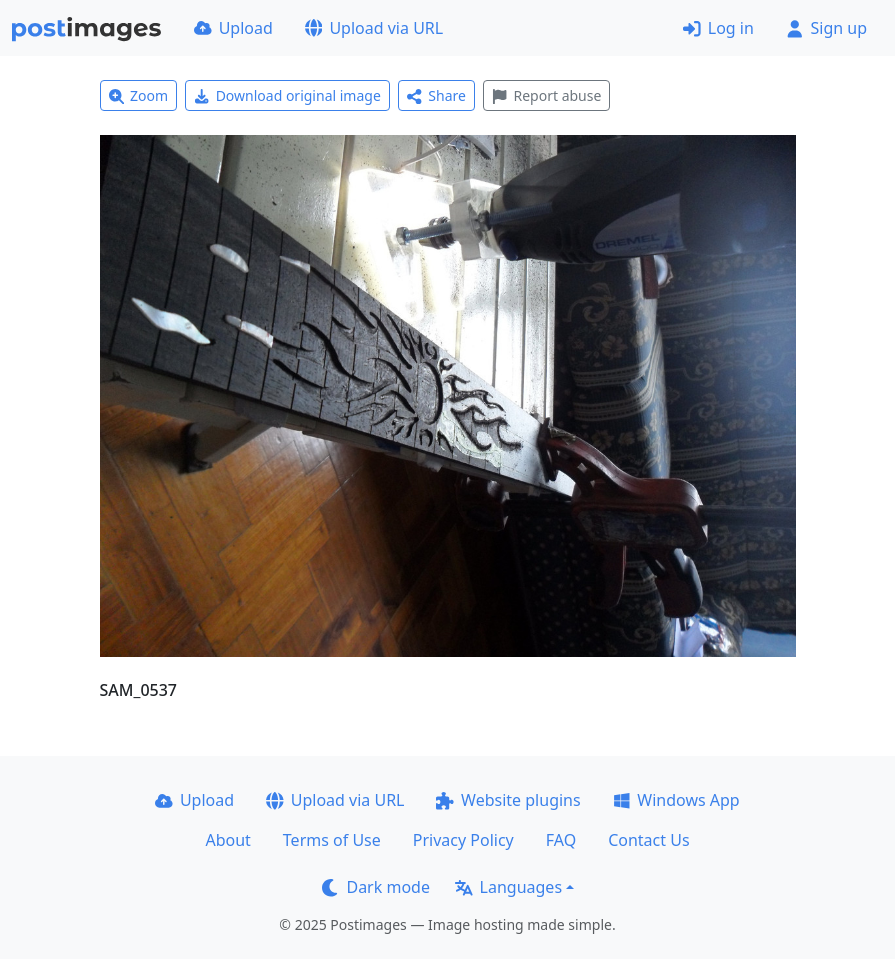  Describe the element at coordinates (139, 95) in the screenshot. I see `Zoom` at that location.